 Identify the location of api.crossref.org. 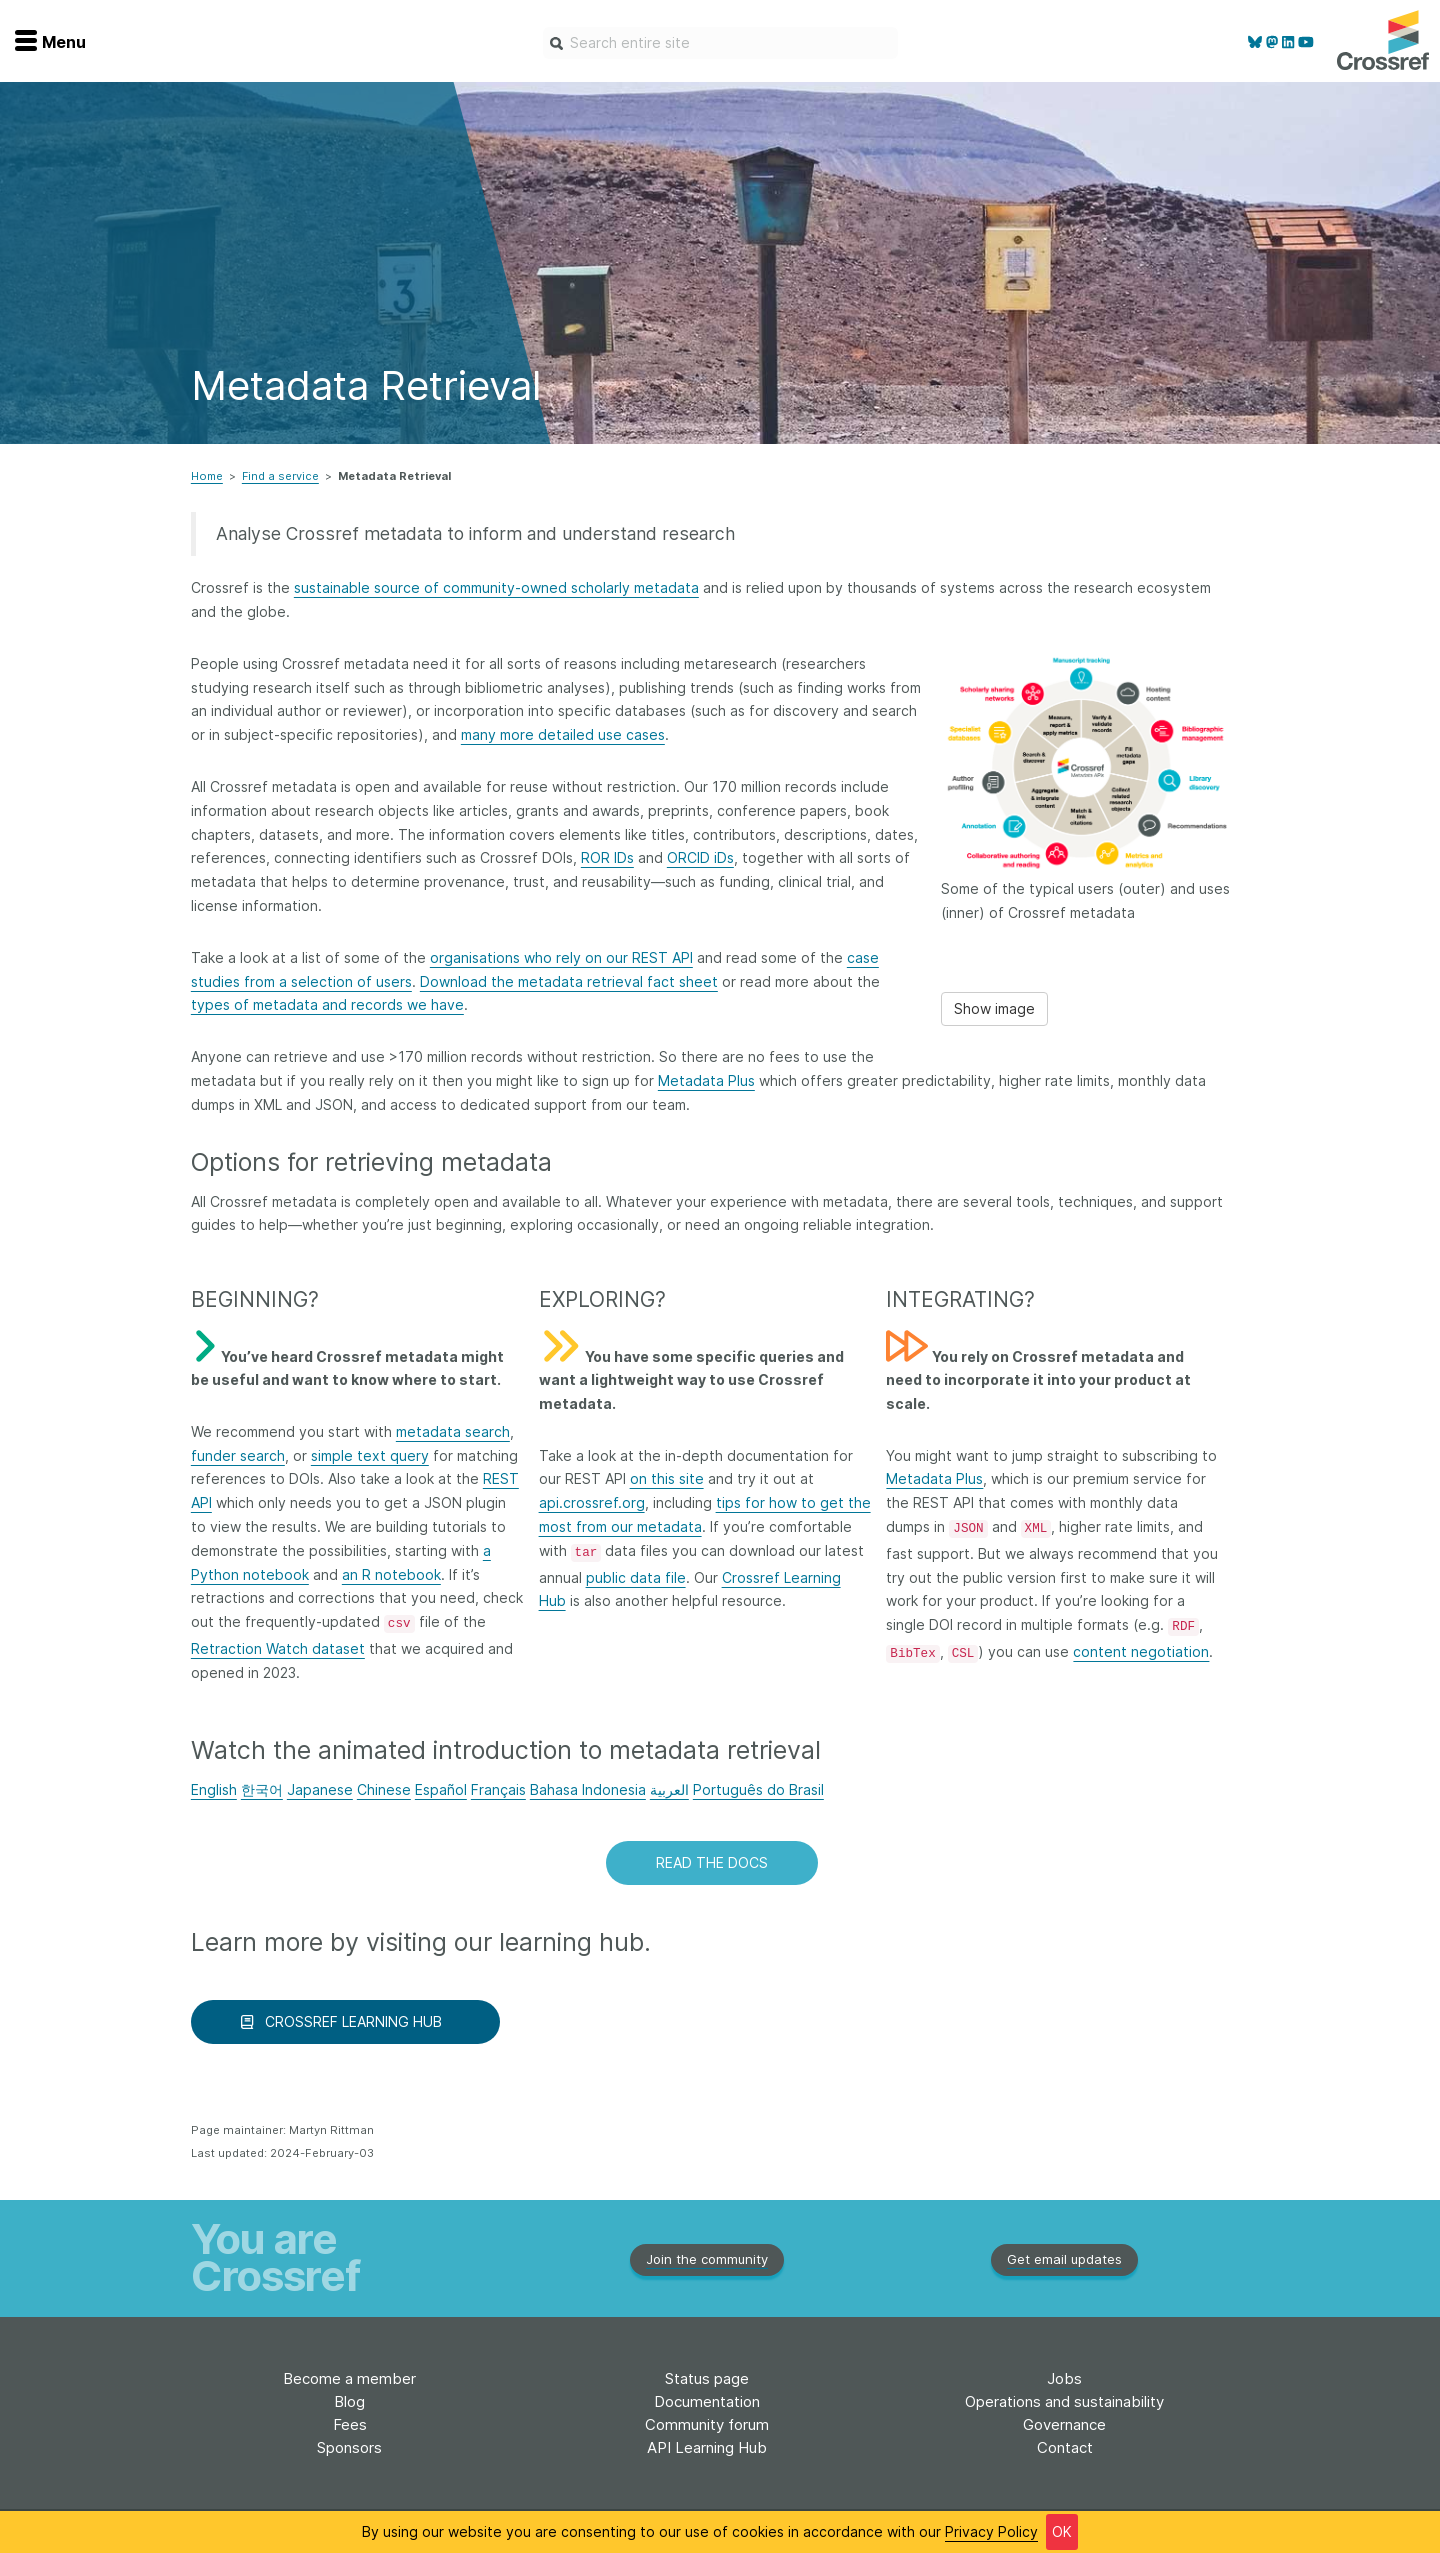
(592, 1502).